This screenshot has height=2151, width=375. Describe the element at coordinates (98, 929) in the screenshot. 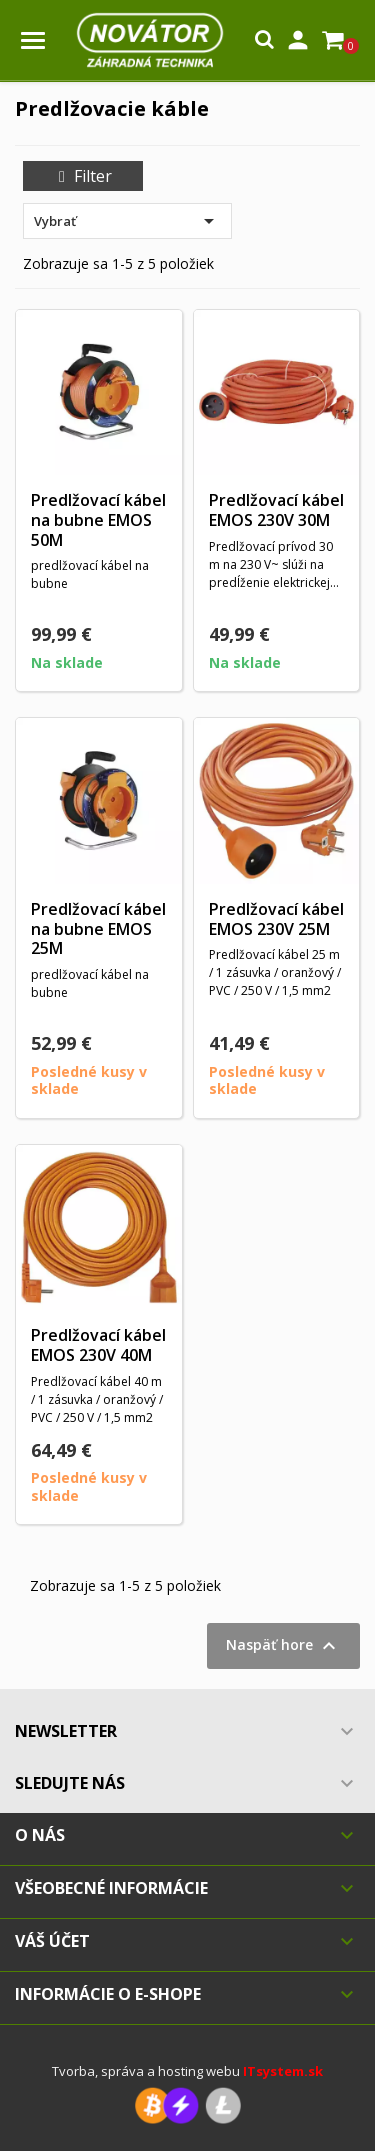

I see `Predlžovací kábel na bubne EMOS 25M` at that location.